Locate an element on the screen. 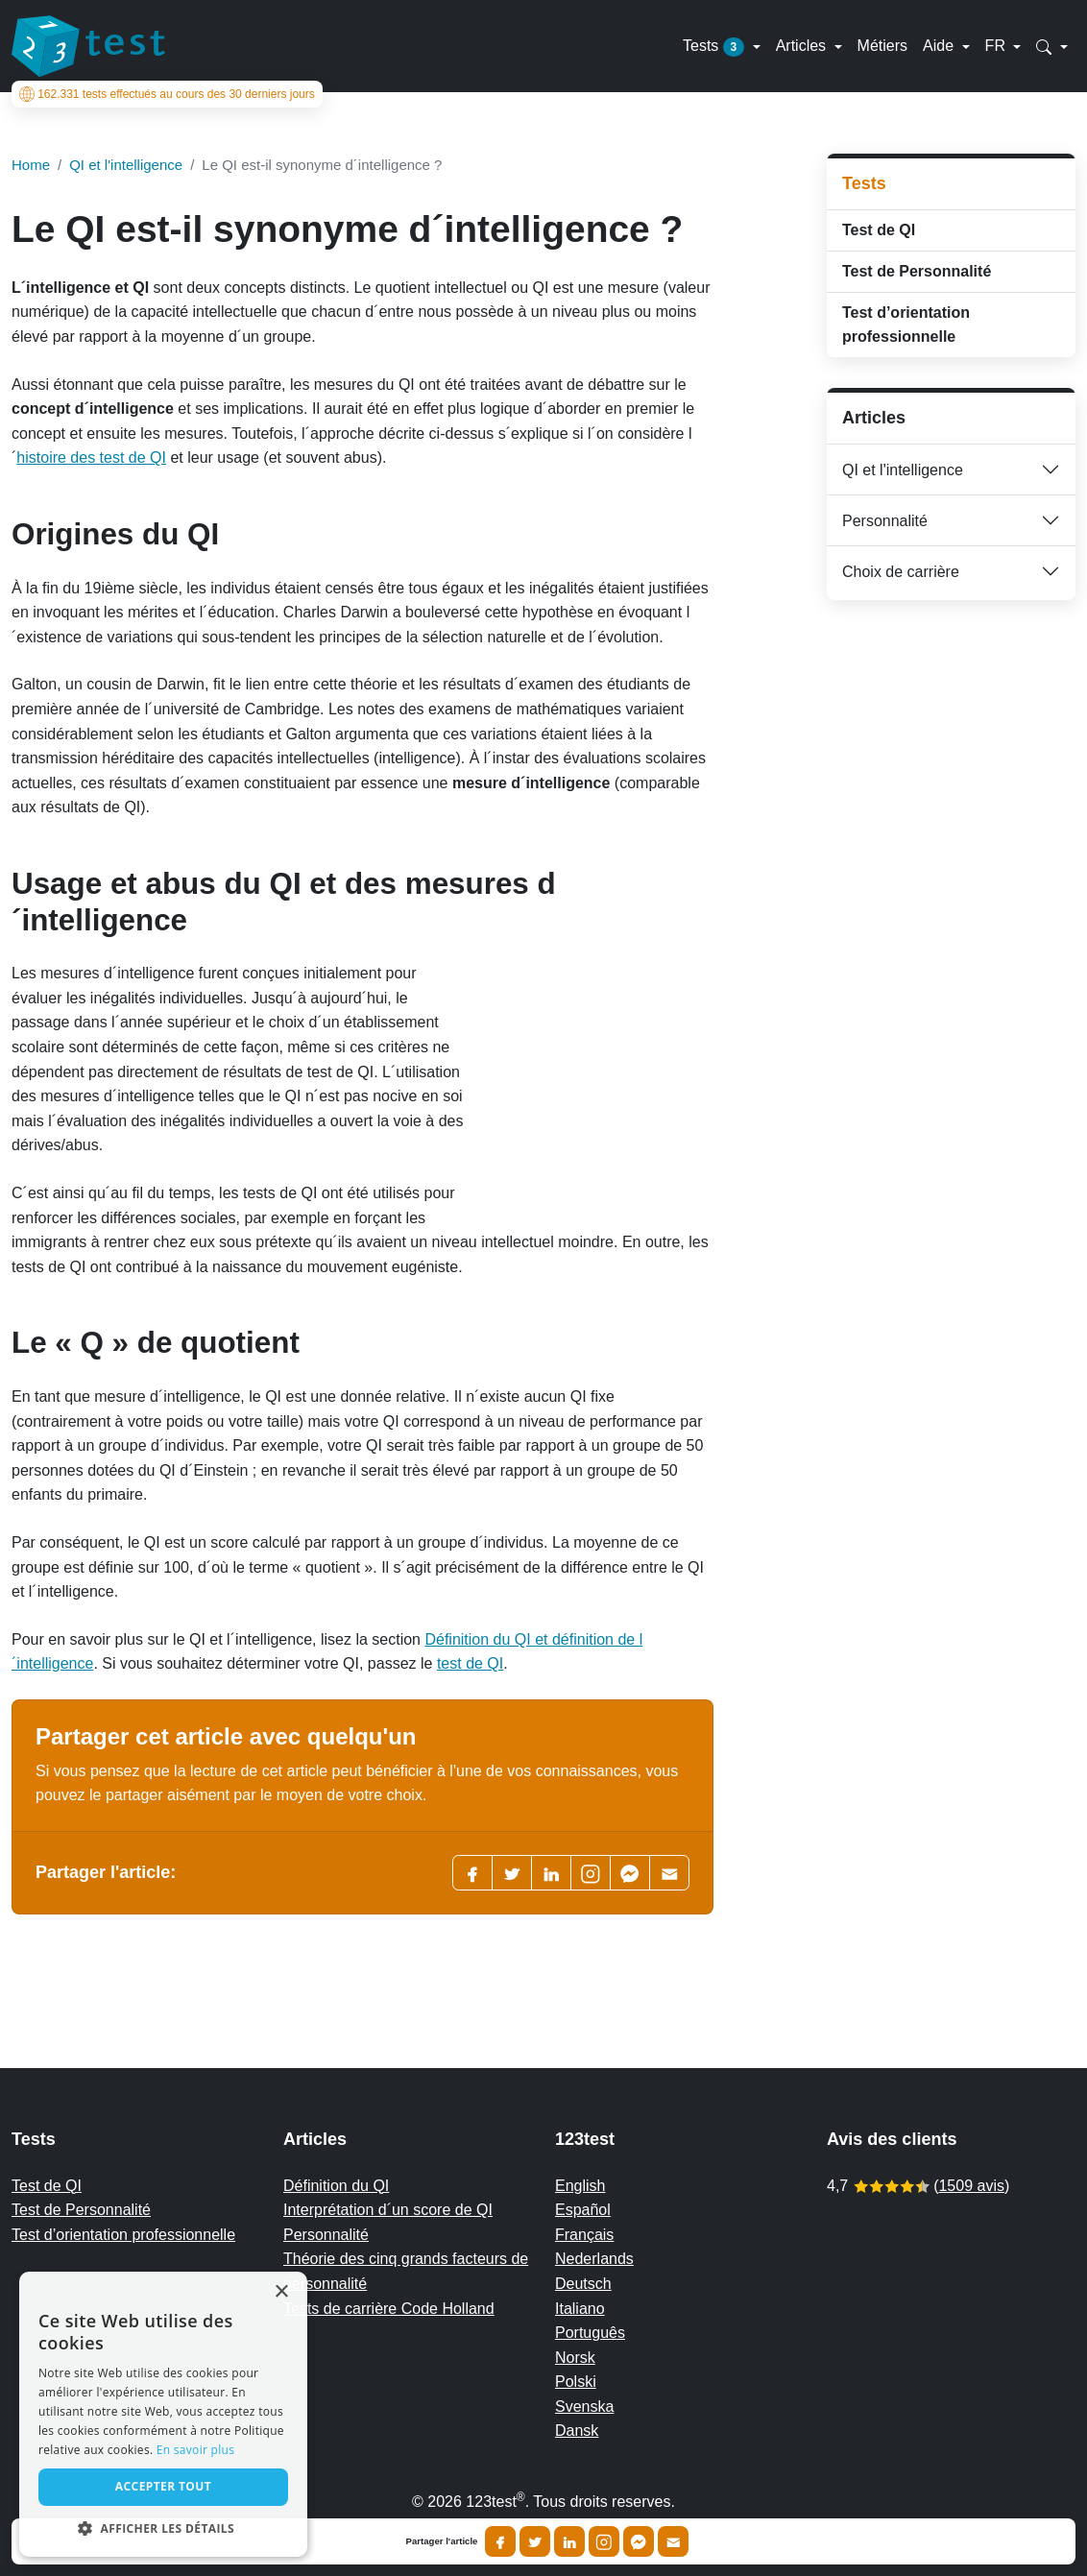 Image resolution: width=1087 pixels, height=2576 pixels. Nederlands is located at coordinates (594, 2259).